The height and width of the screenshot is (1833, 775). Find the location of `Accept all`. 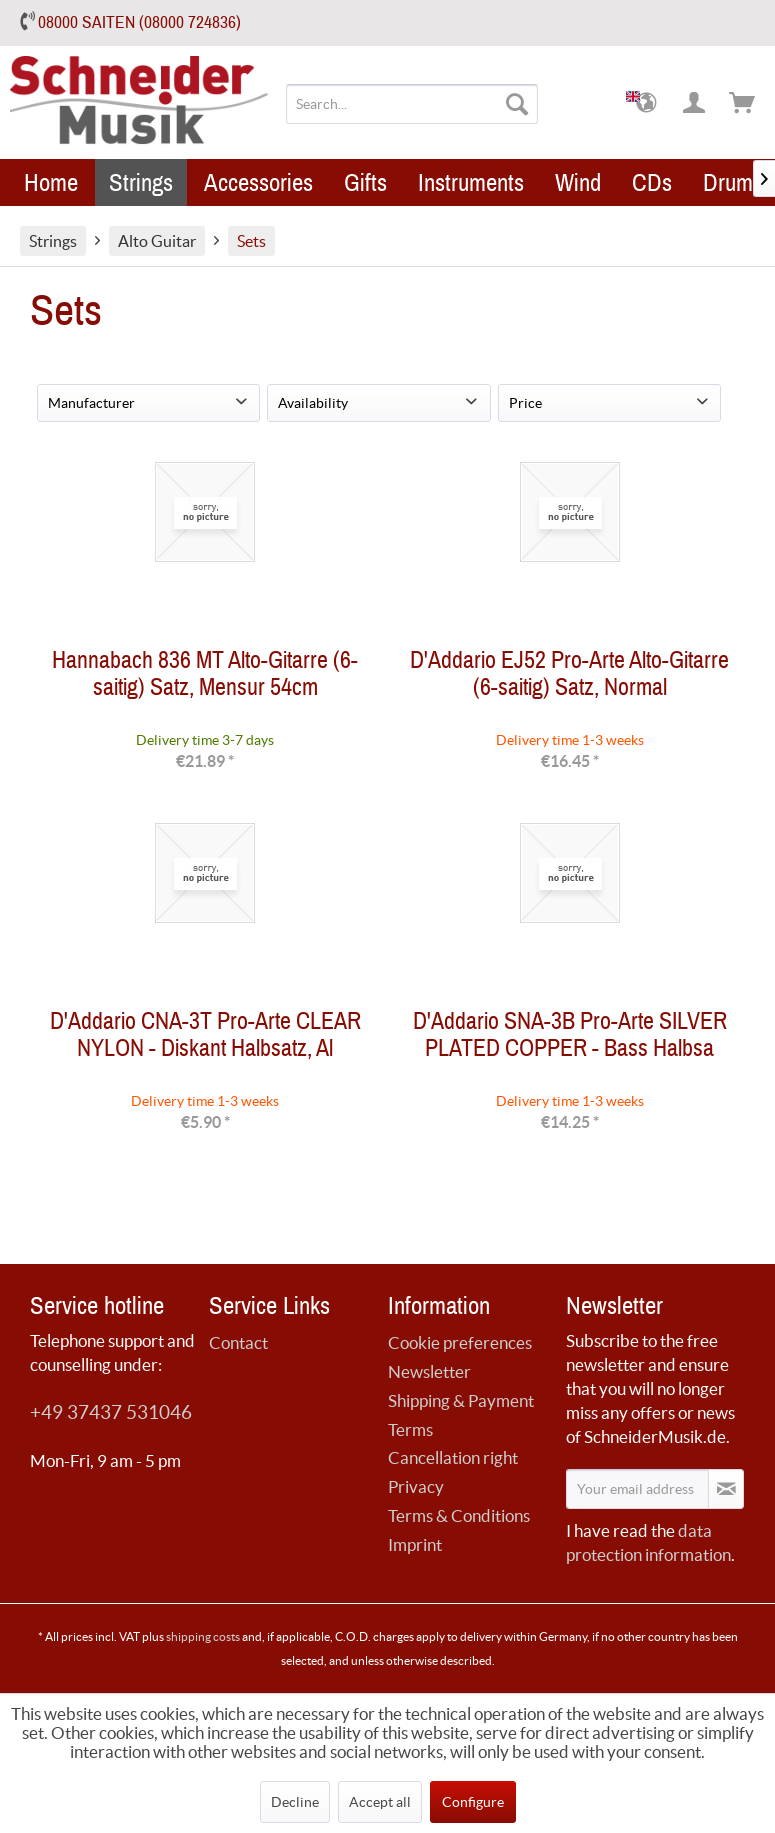

Accept all is located at coordinates (380, 1802).